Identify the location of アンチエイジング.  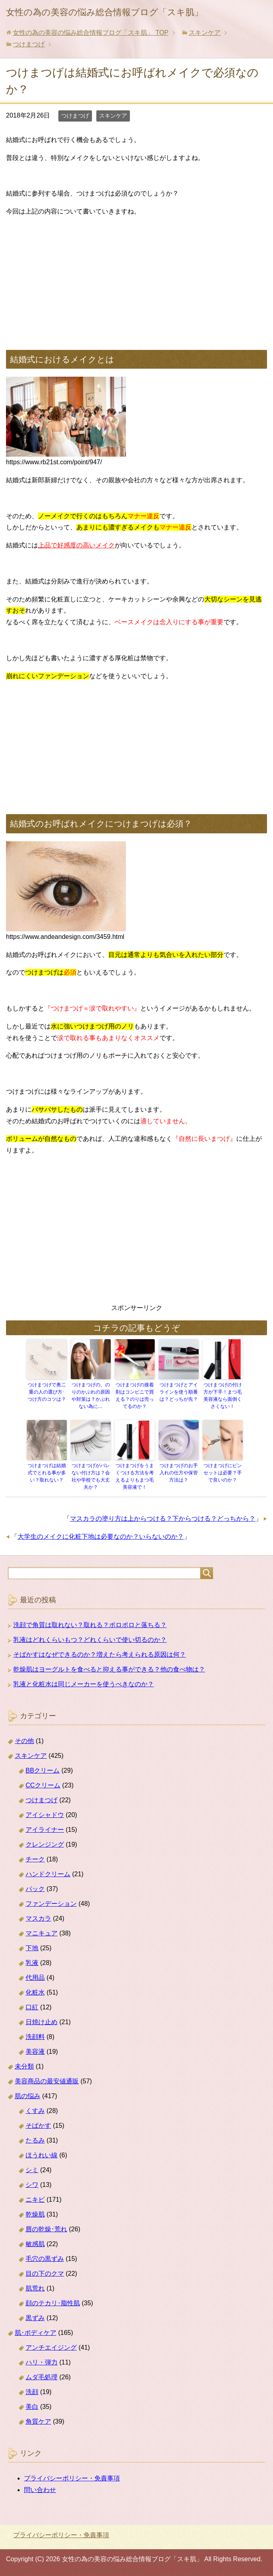
(51, 2347).